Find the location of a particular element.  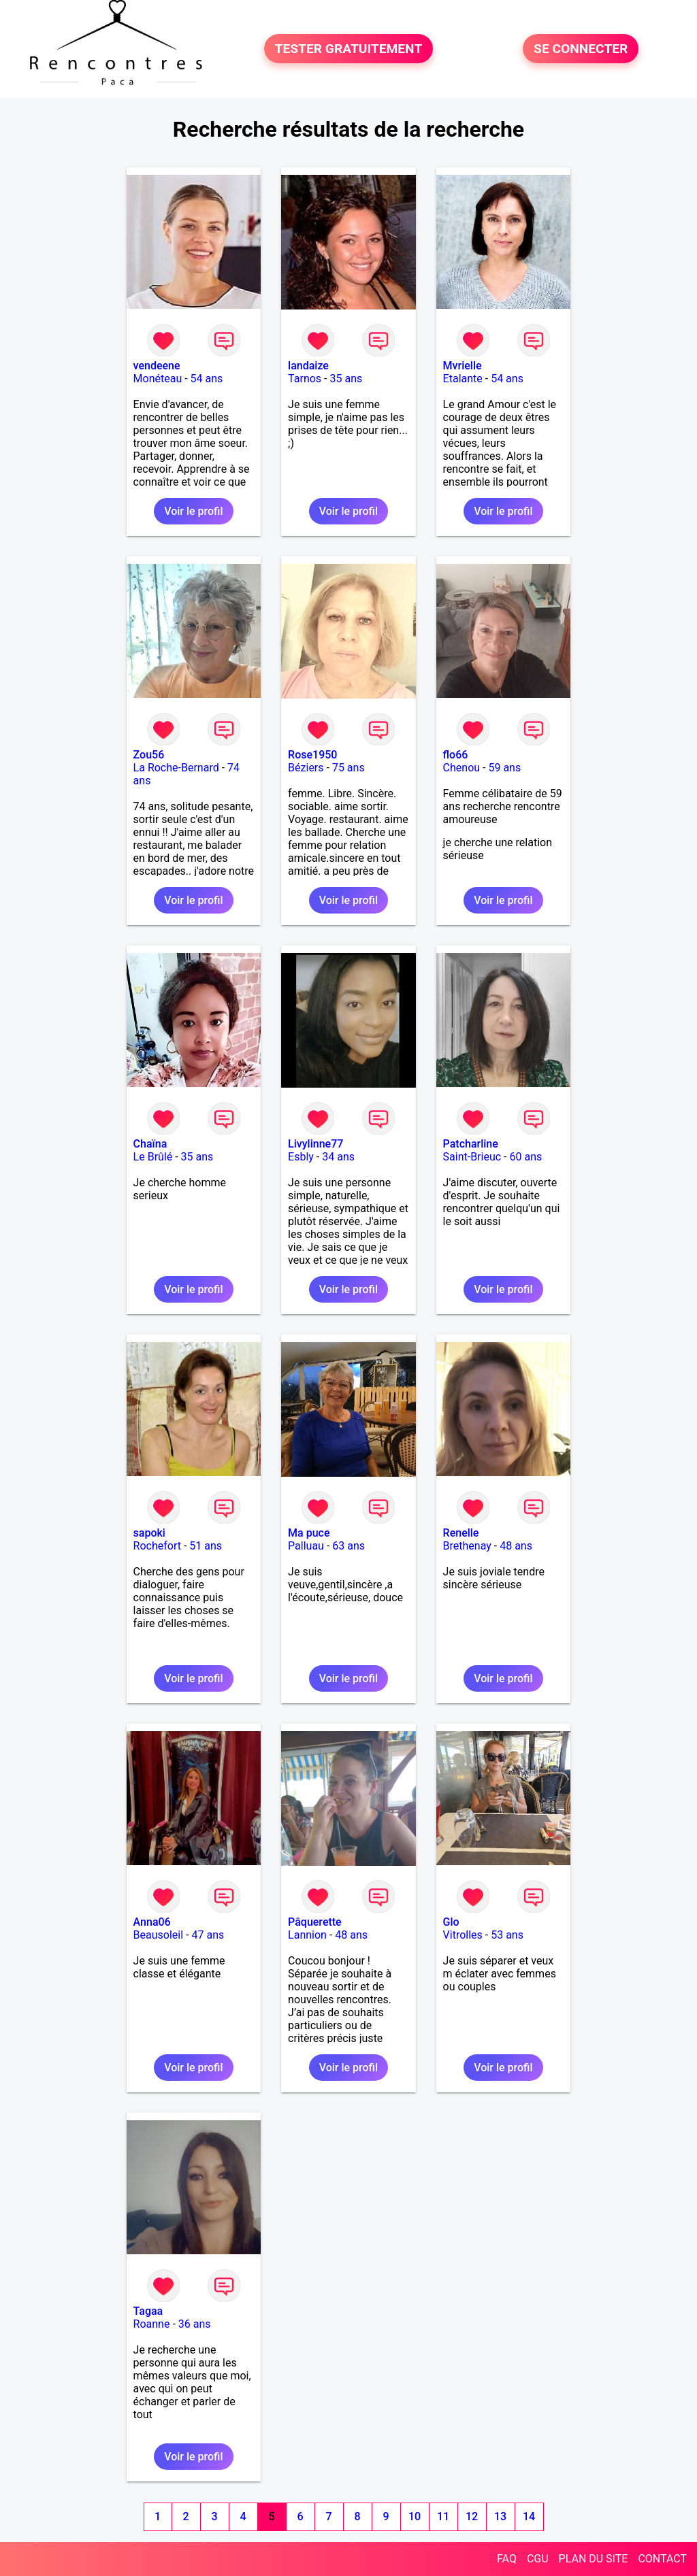

Zou56 is located at coordinates (149, 754).